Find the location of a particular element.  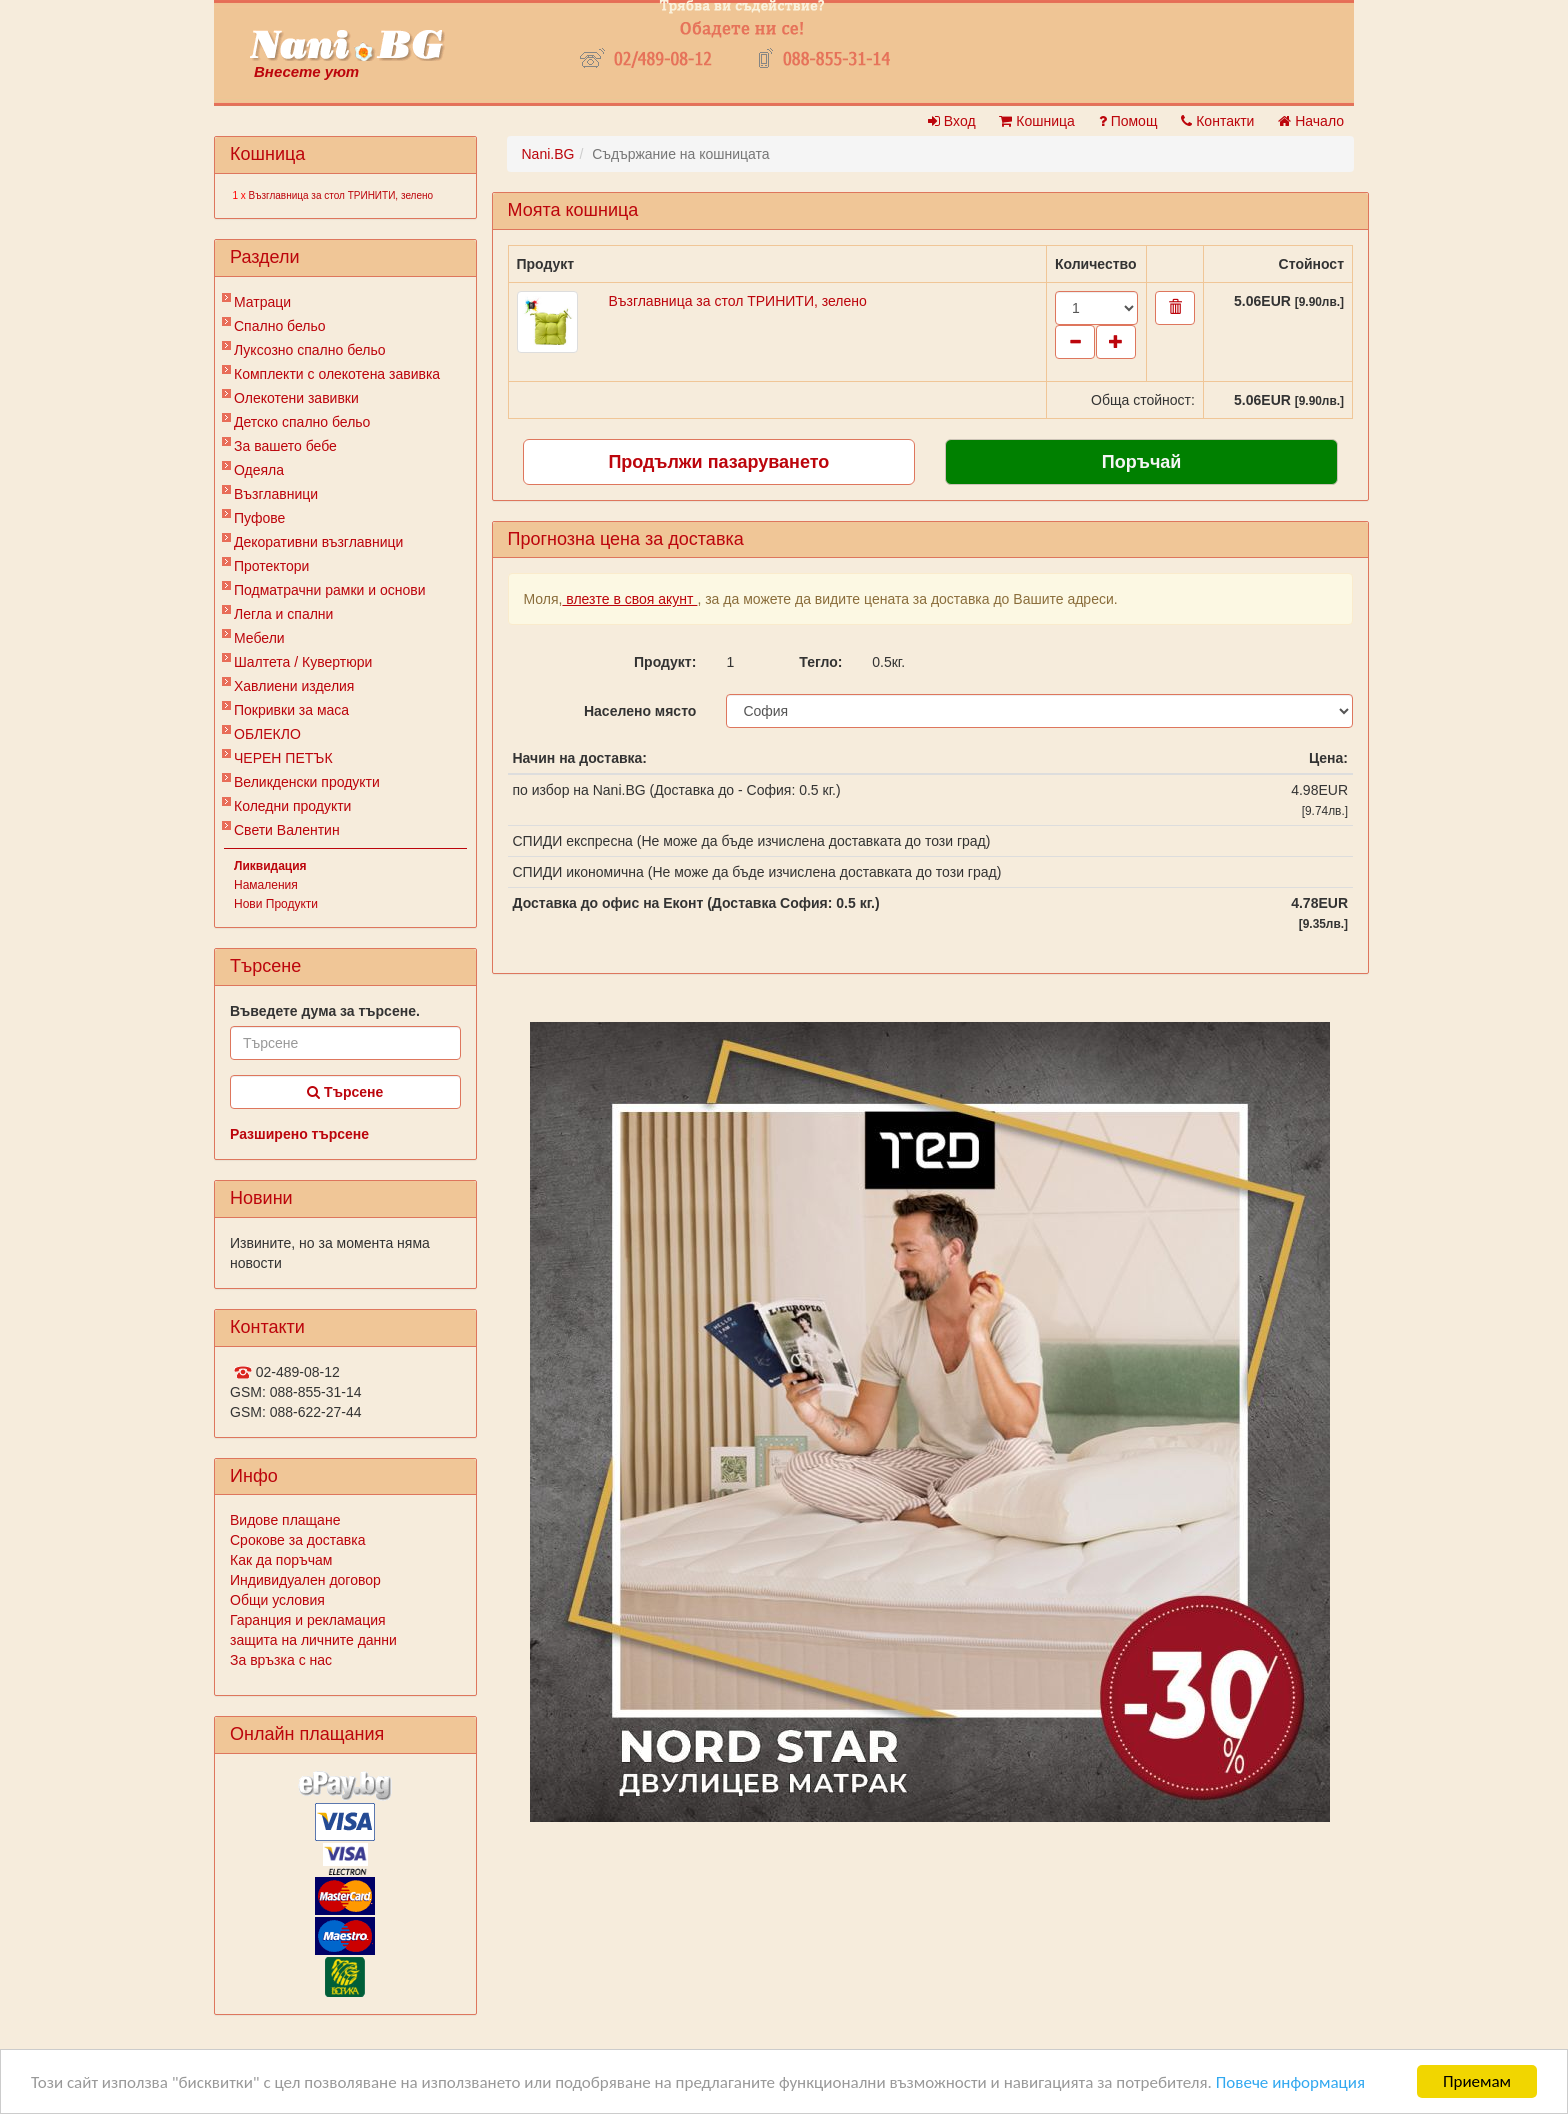

Начало is located at coordinates (1311, 121).